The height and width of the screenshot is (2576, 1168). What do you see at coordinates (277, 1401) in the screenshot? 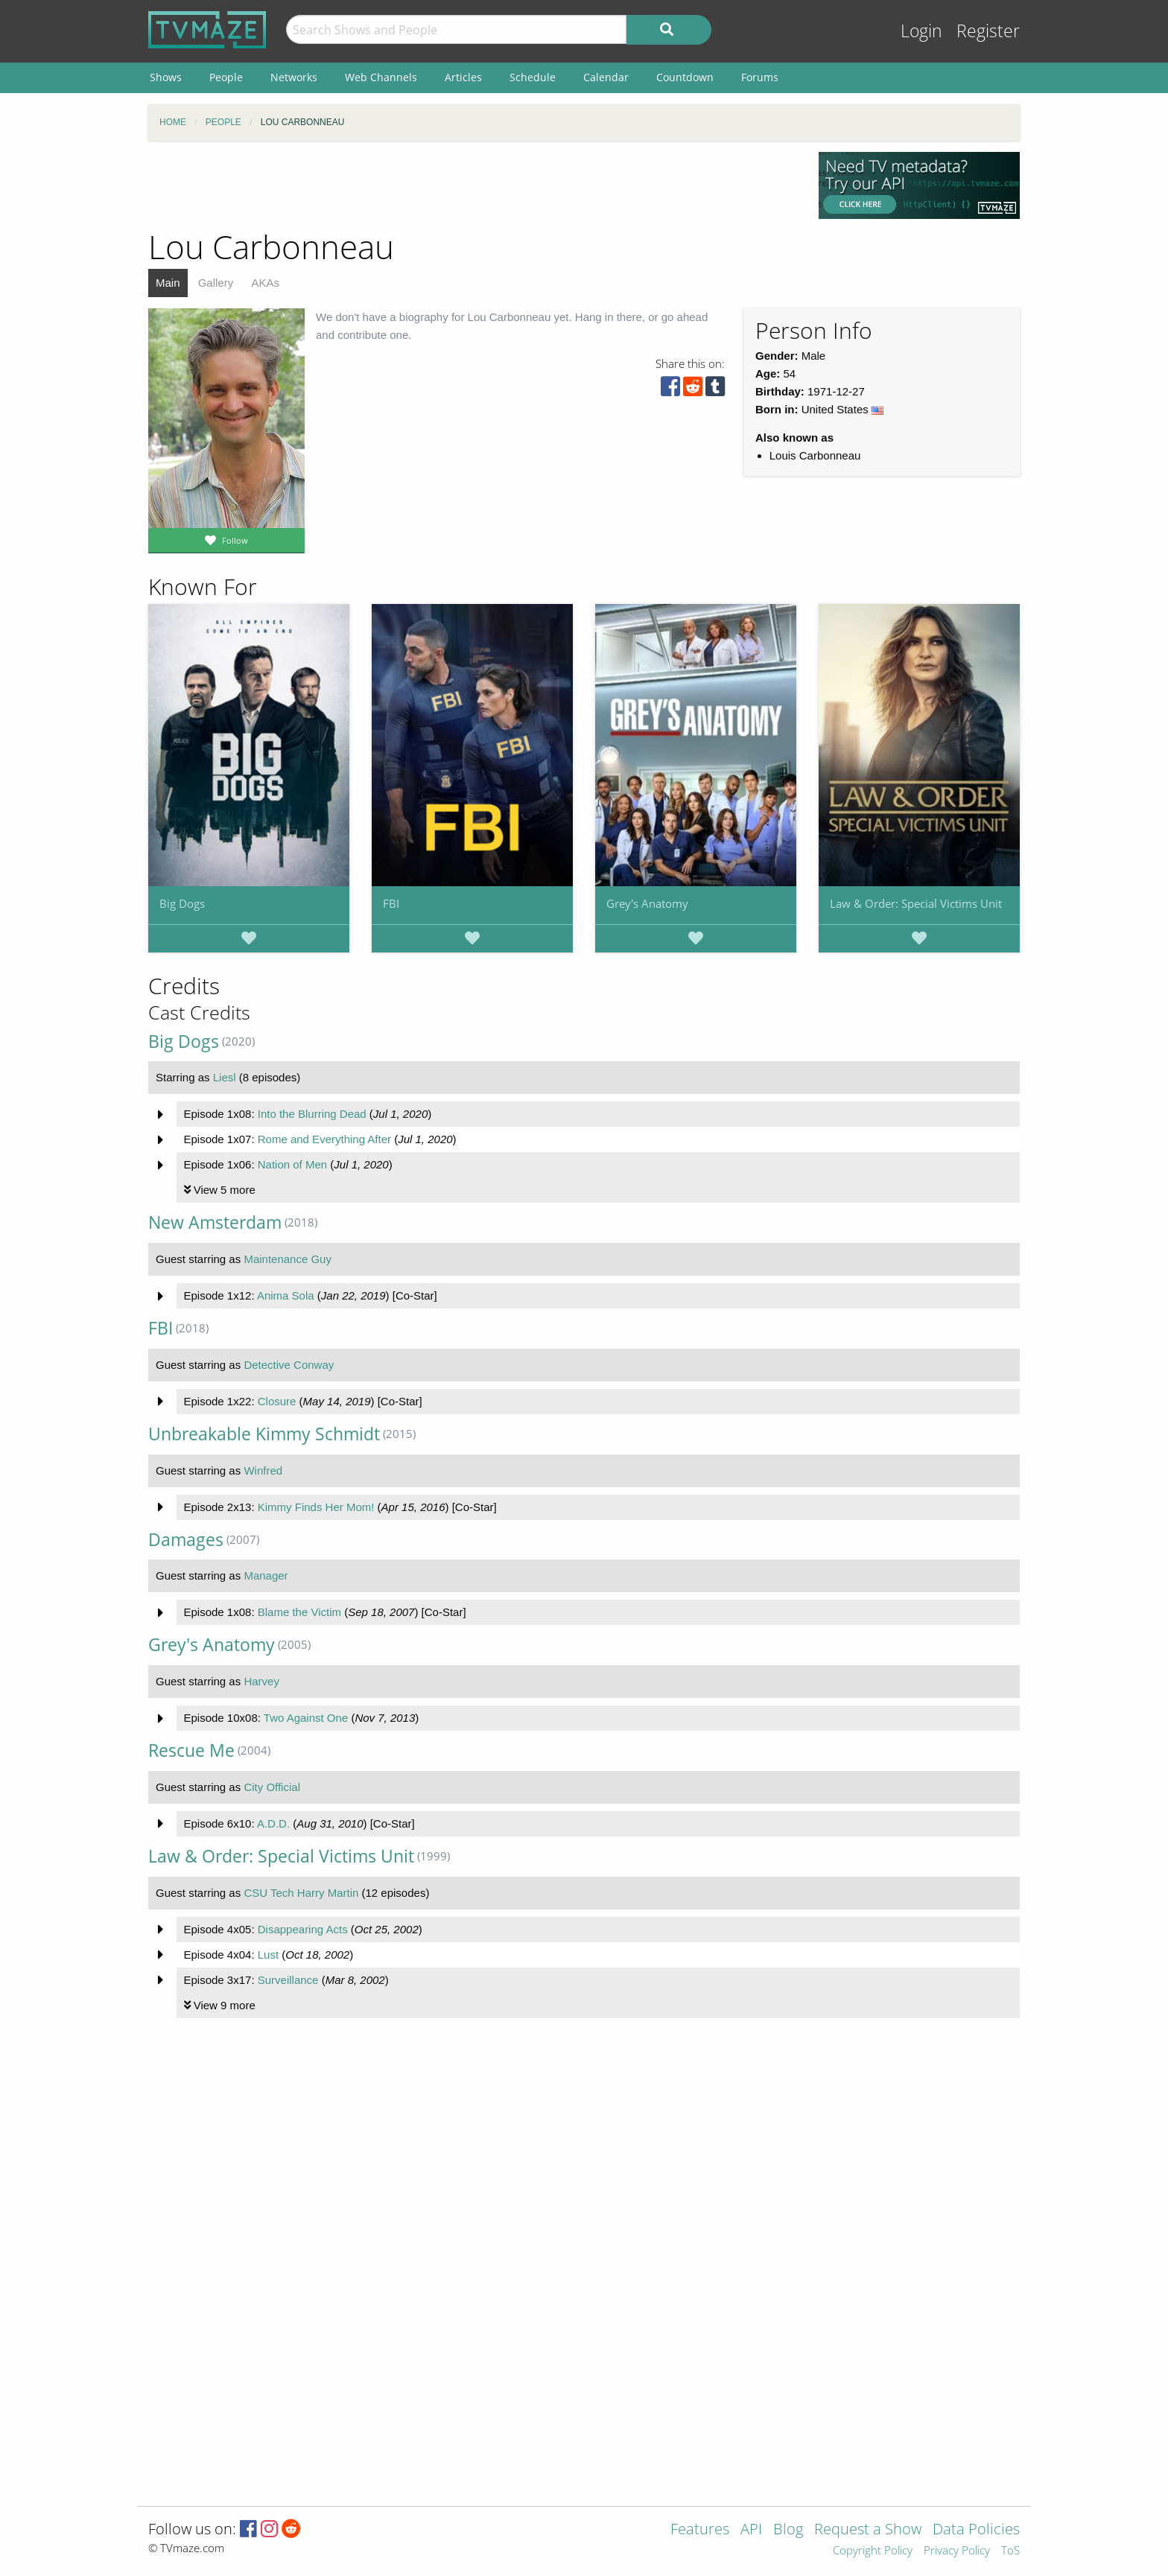
I see `Closure` at bounding box center [277, 1401].